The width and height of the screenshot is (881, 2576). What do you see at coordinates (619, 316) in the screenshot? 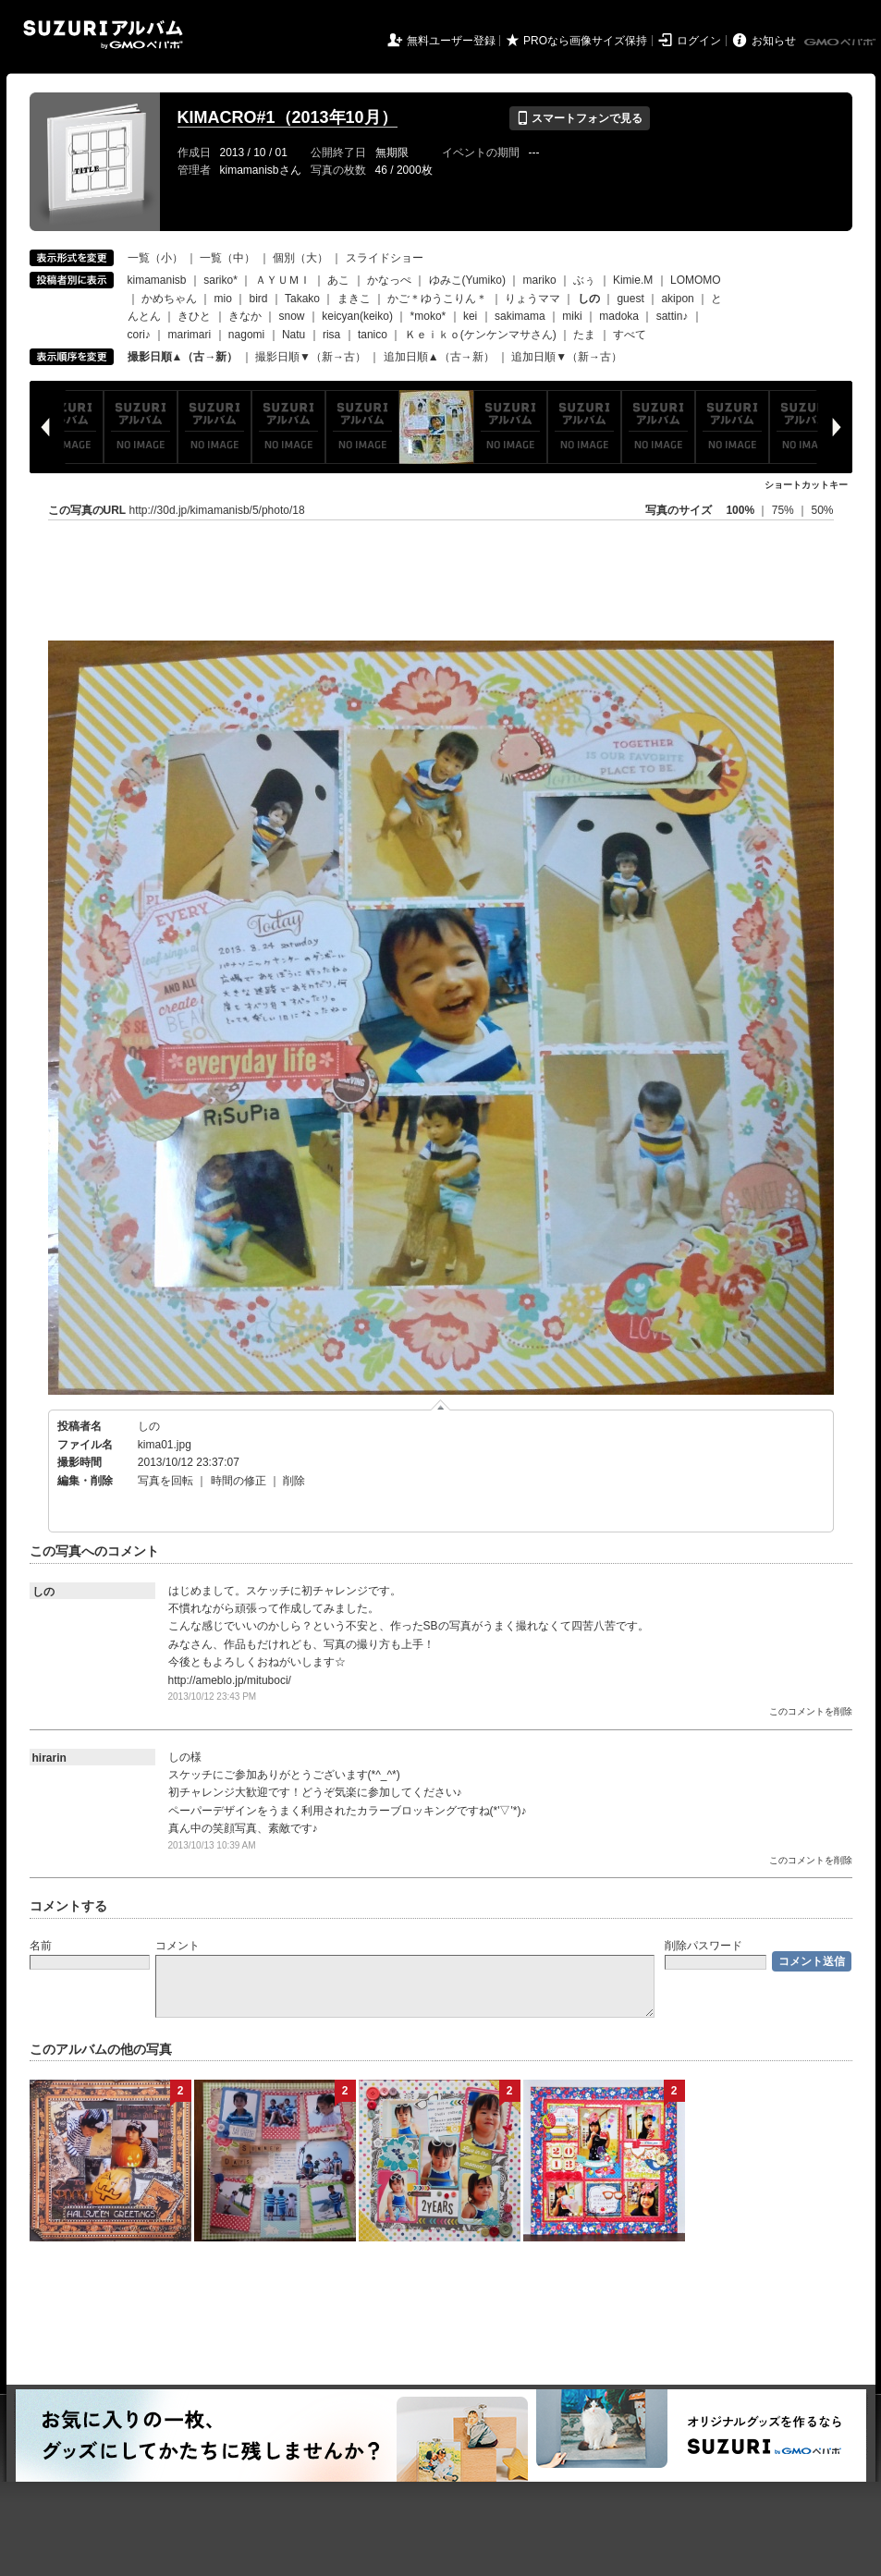
I see `madoka` at bounding box center [619, 316].